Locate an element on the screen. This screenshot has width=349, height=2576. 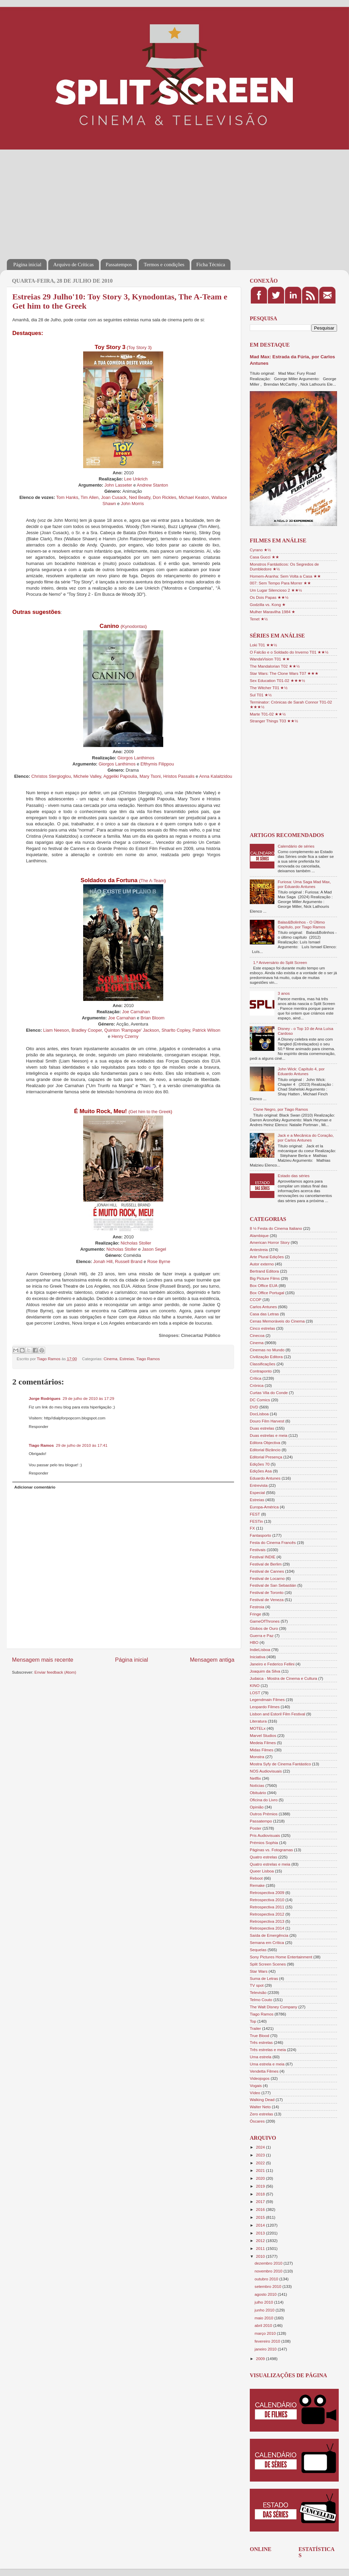
29 de julho de 2010 às 17:29 is located at coordinates (88, 1398).